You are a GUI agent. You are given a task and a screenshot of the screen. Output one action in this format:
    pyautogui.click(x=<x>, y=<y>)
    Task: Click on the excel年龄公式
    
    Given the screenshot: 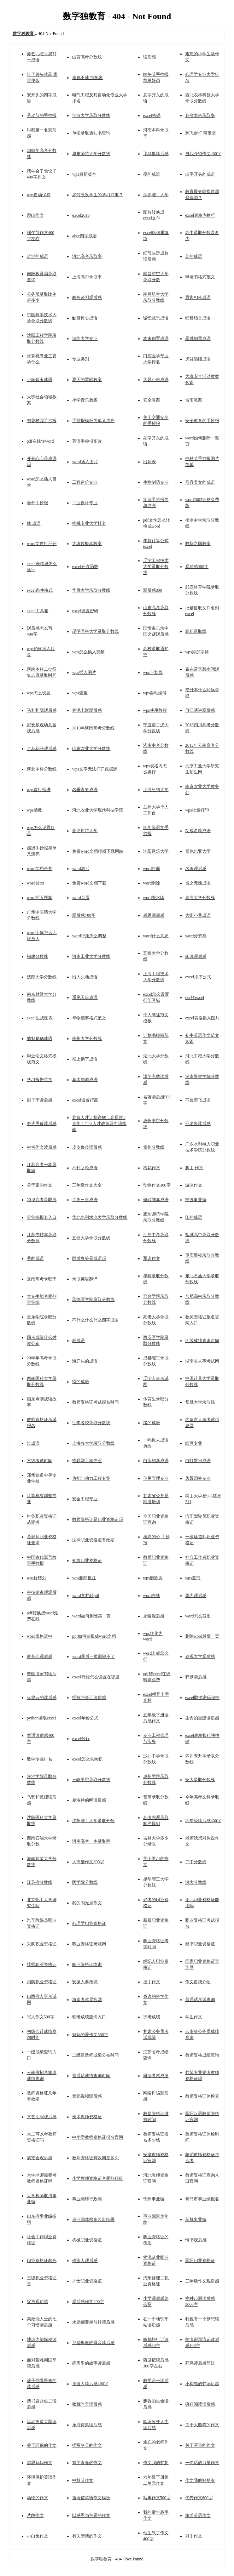 What is the action you would take?
    pyautogui.click(x=85, y=1718)
    